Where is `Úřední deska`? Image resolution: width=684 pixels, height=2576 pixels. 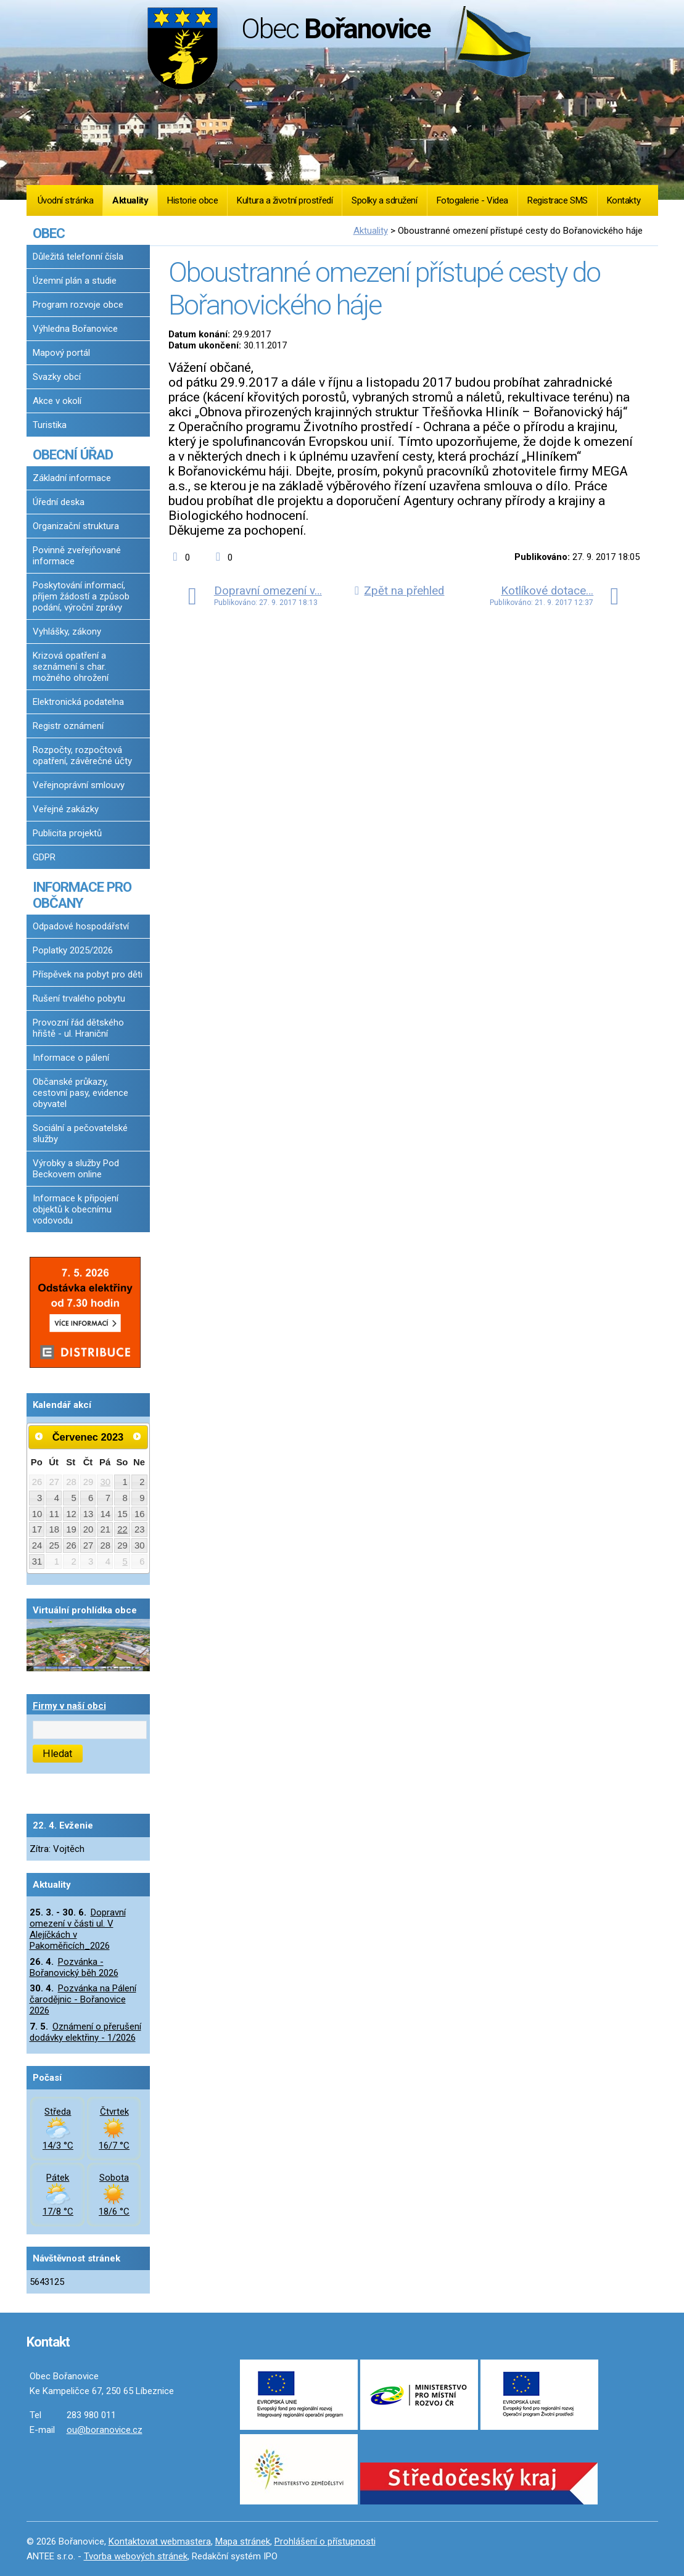
Úřední deska is located at coordinates (58, 502).